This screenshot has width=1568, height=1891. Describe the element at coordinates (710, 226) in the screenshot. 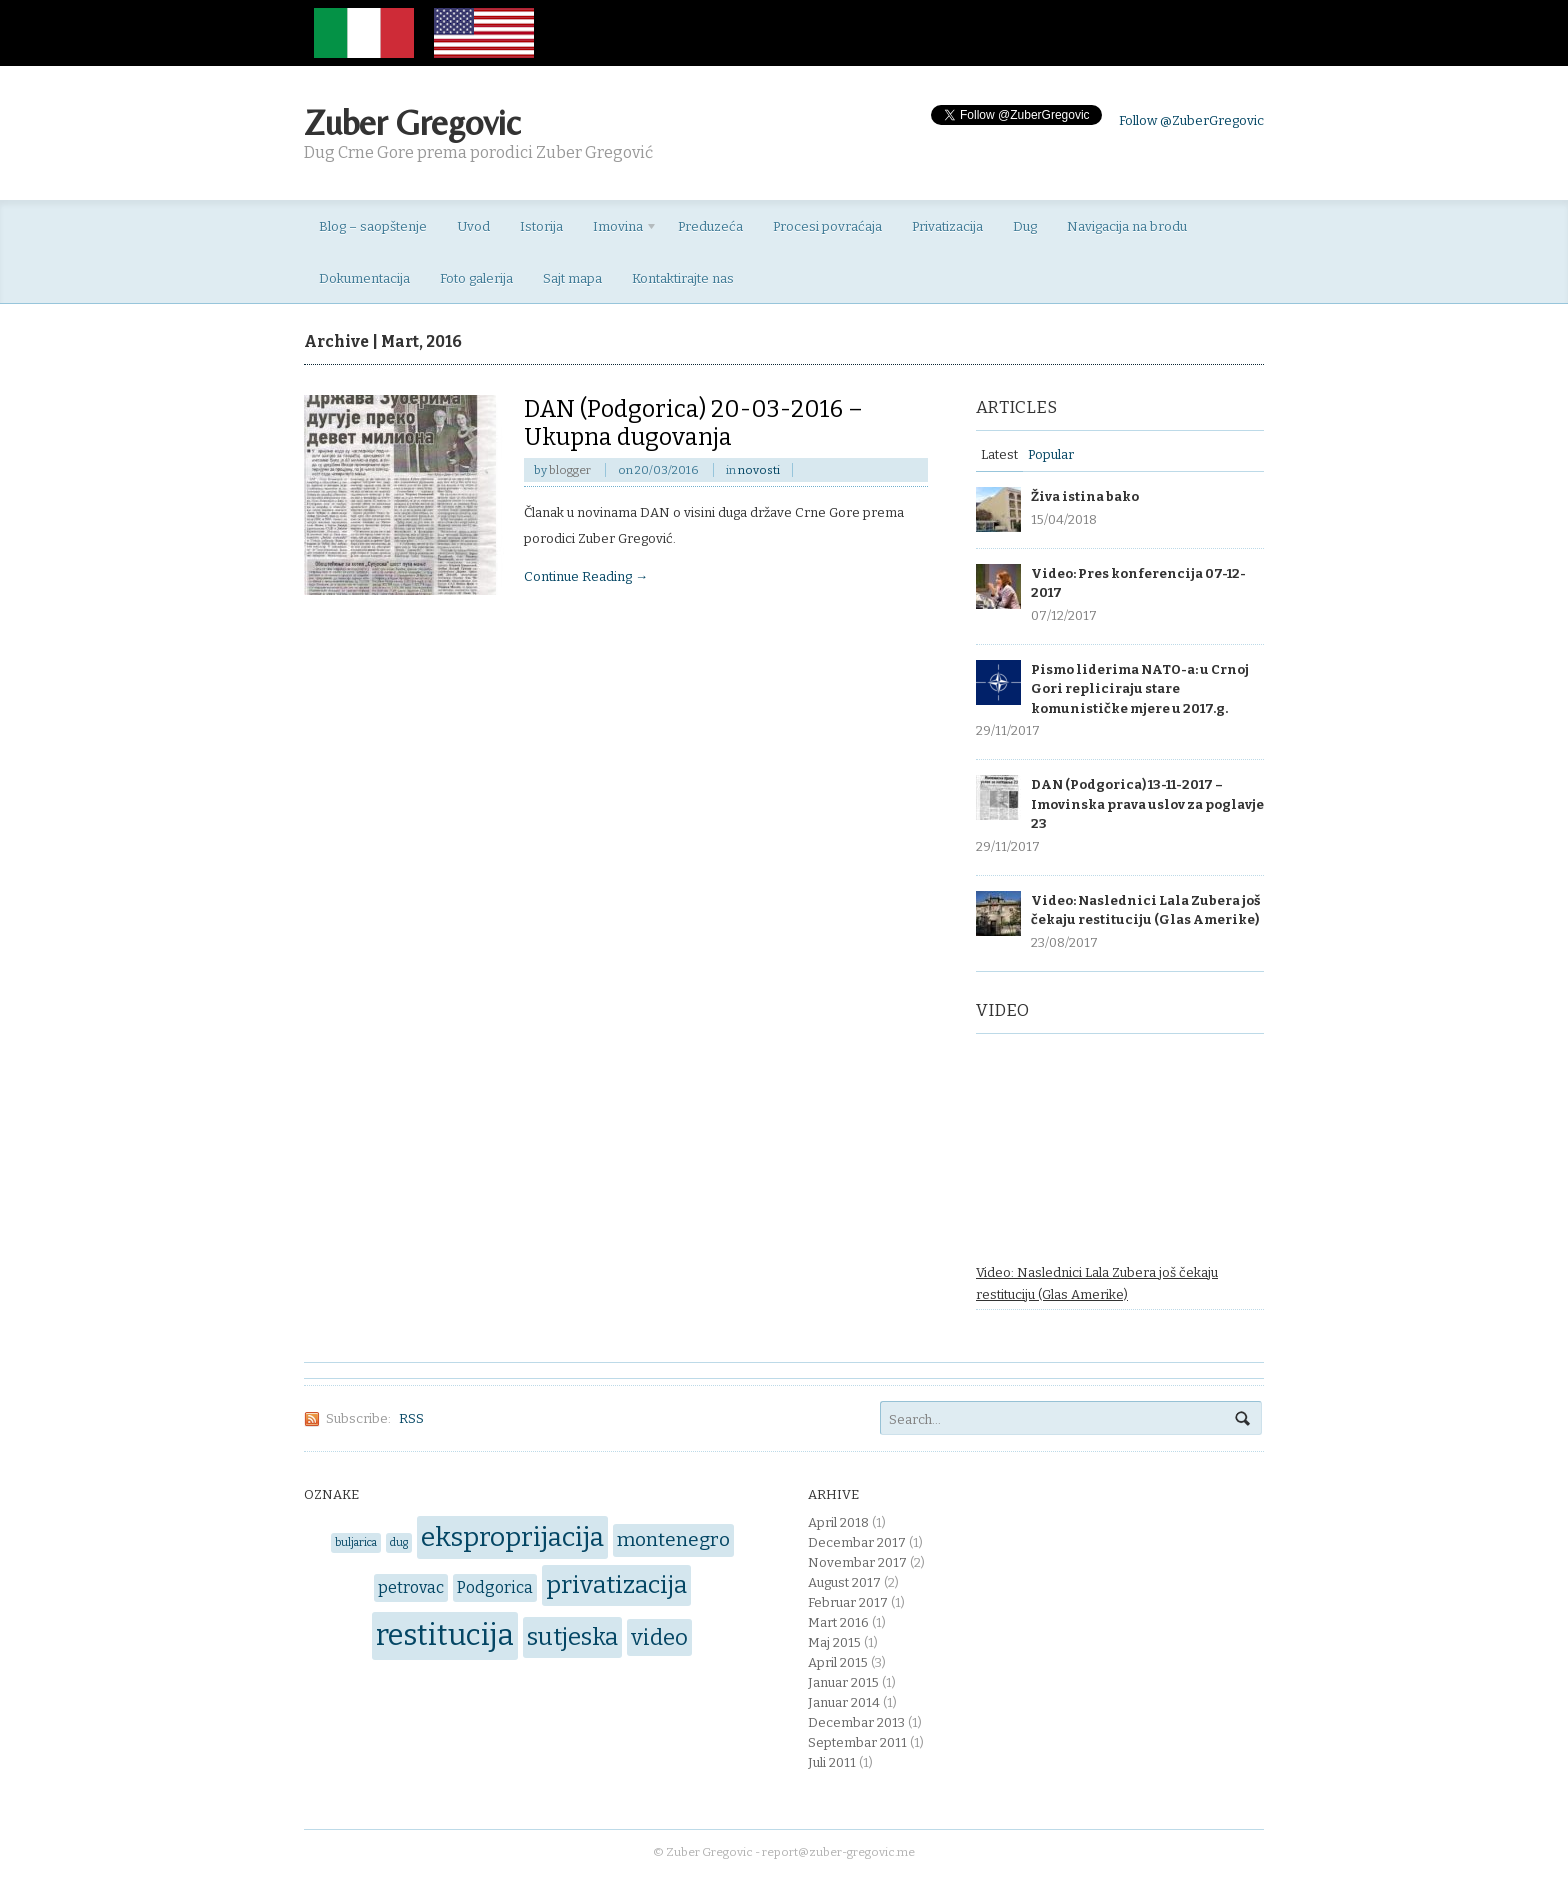

I see `Preduzeća` at that location.